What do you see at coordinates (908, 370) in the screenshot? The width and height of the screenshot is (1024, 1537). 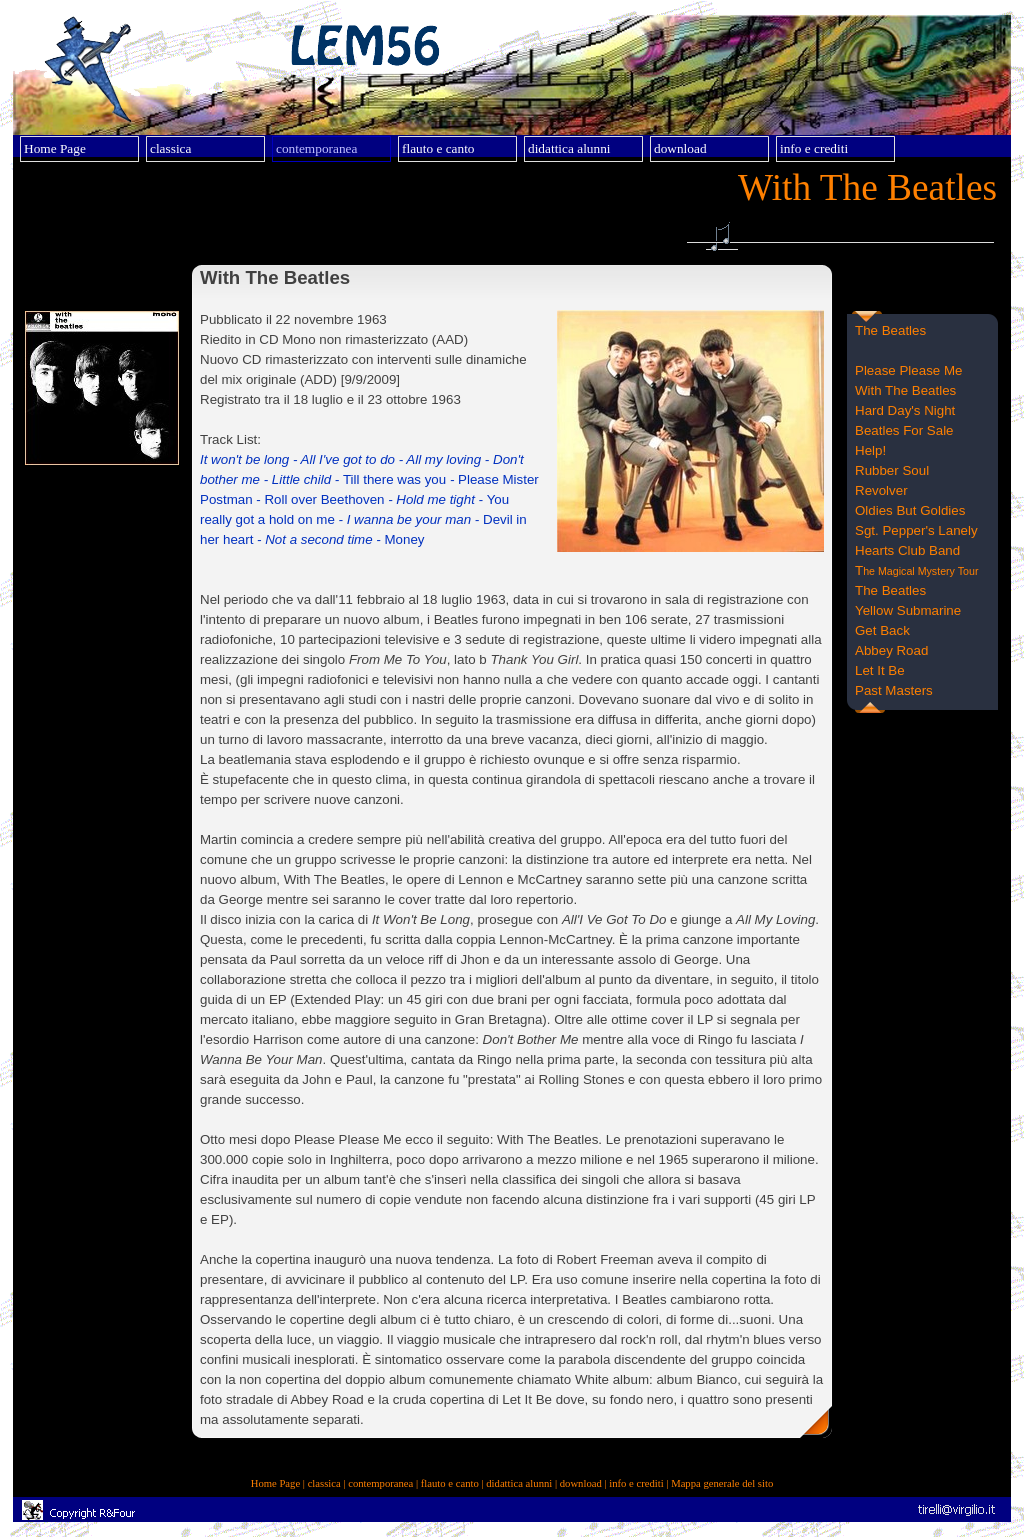 I see `Please Please Me` at bounding box center [908, 370].